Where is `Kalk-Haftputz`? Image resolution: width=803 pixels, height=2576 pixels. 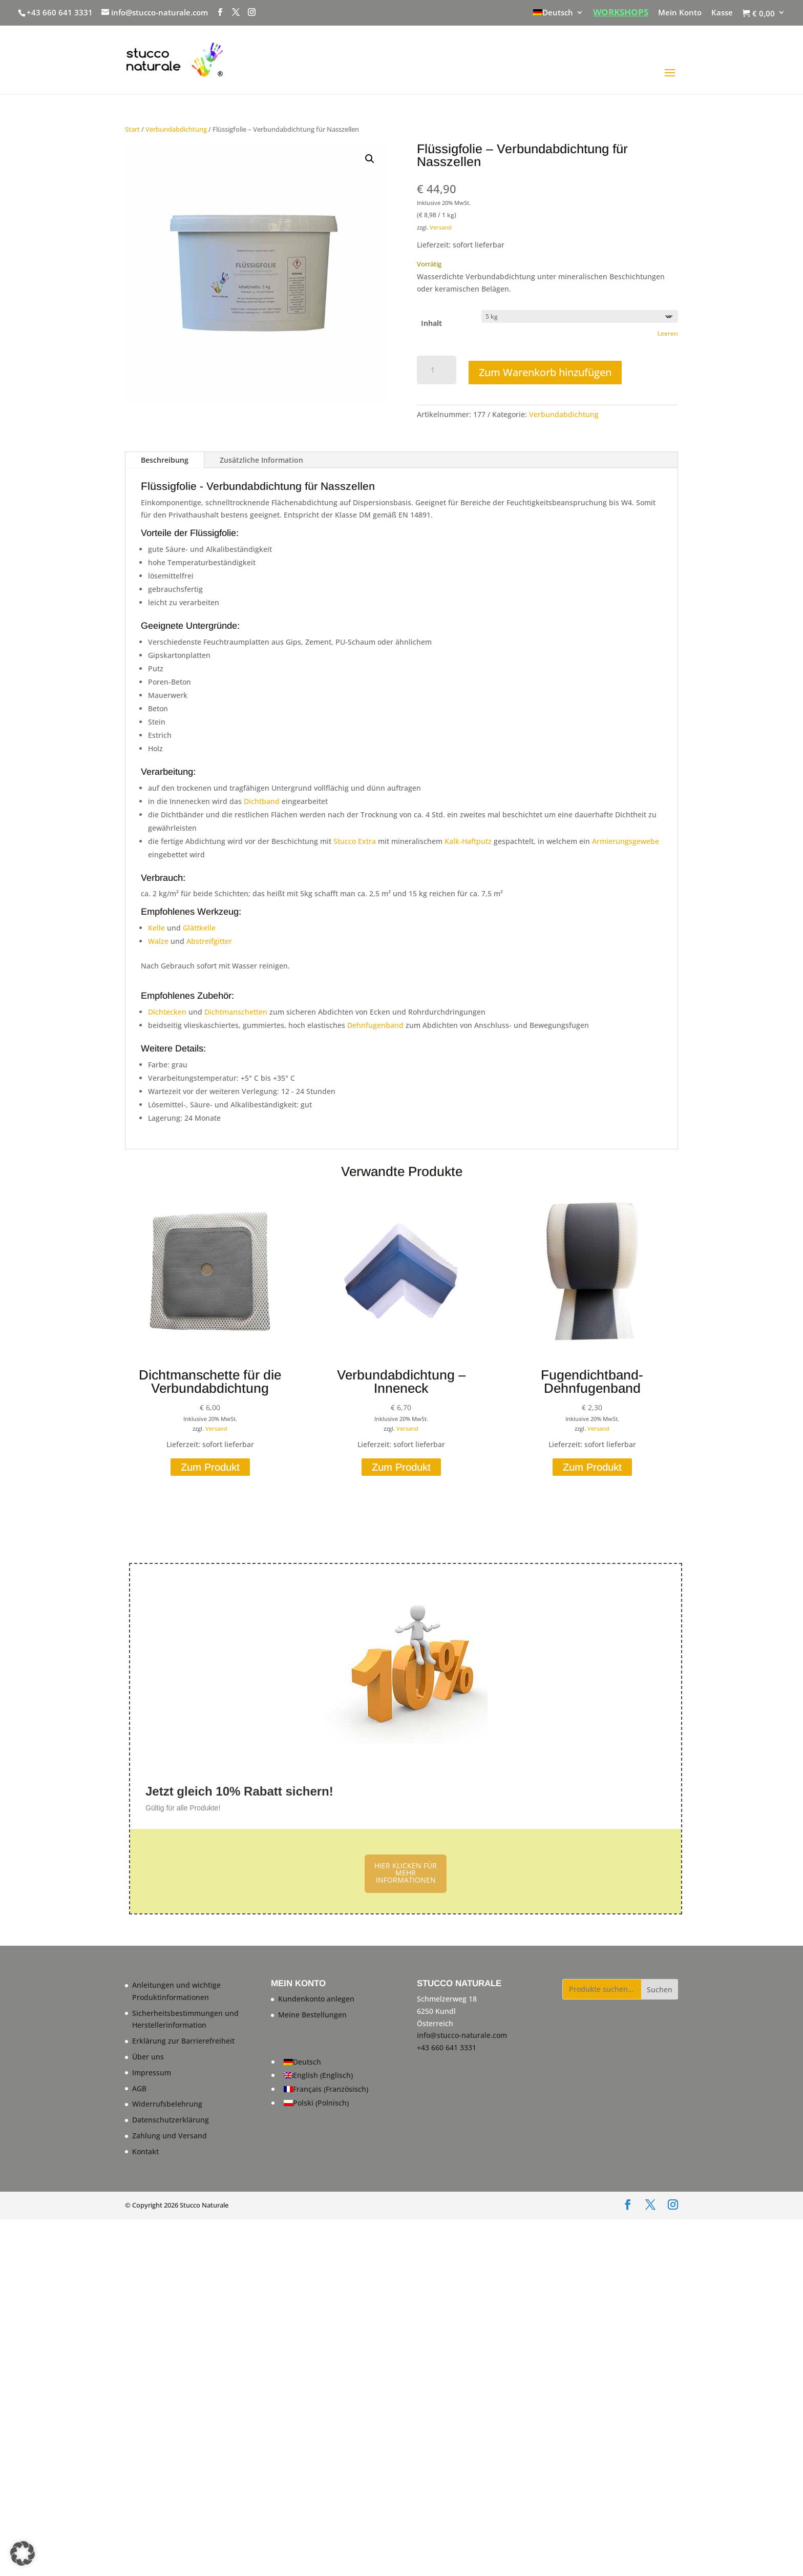
Kalk-Haftputz is located at coordinates (469, 841).